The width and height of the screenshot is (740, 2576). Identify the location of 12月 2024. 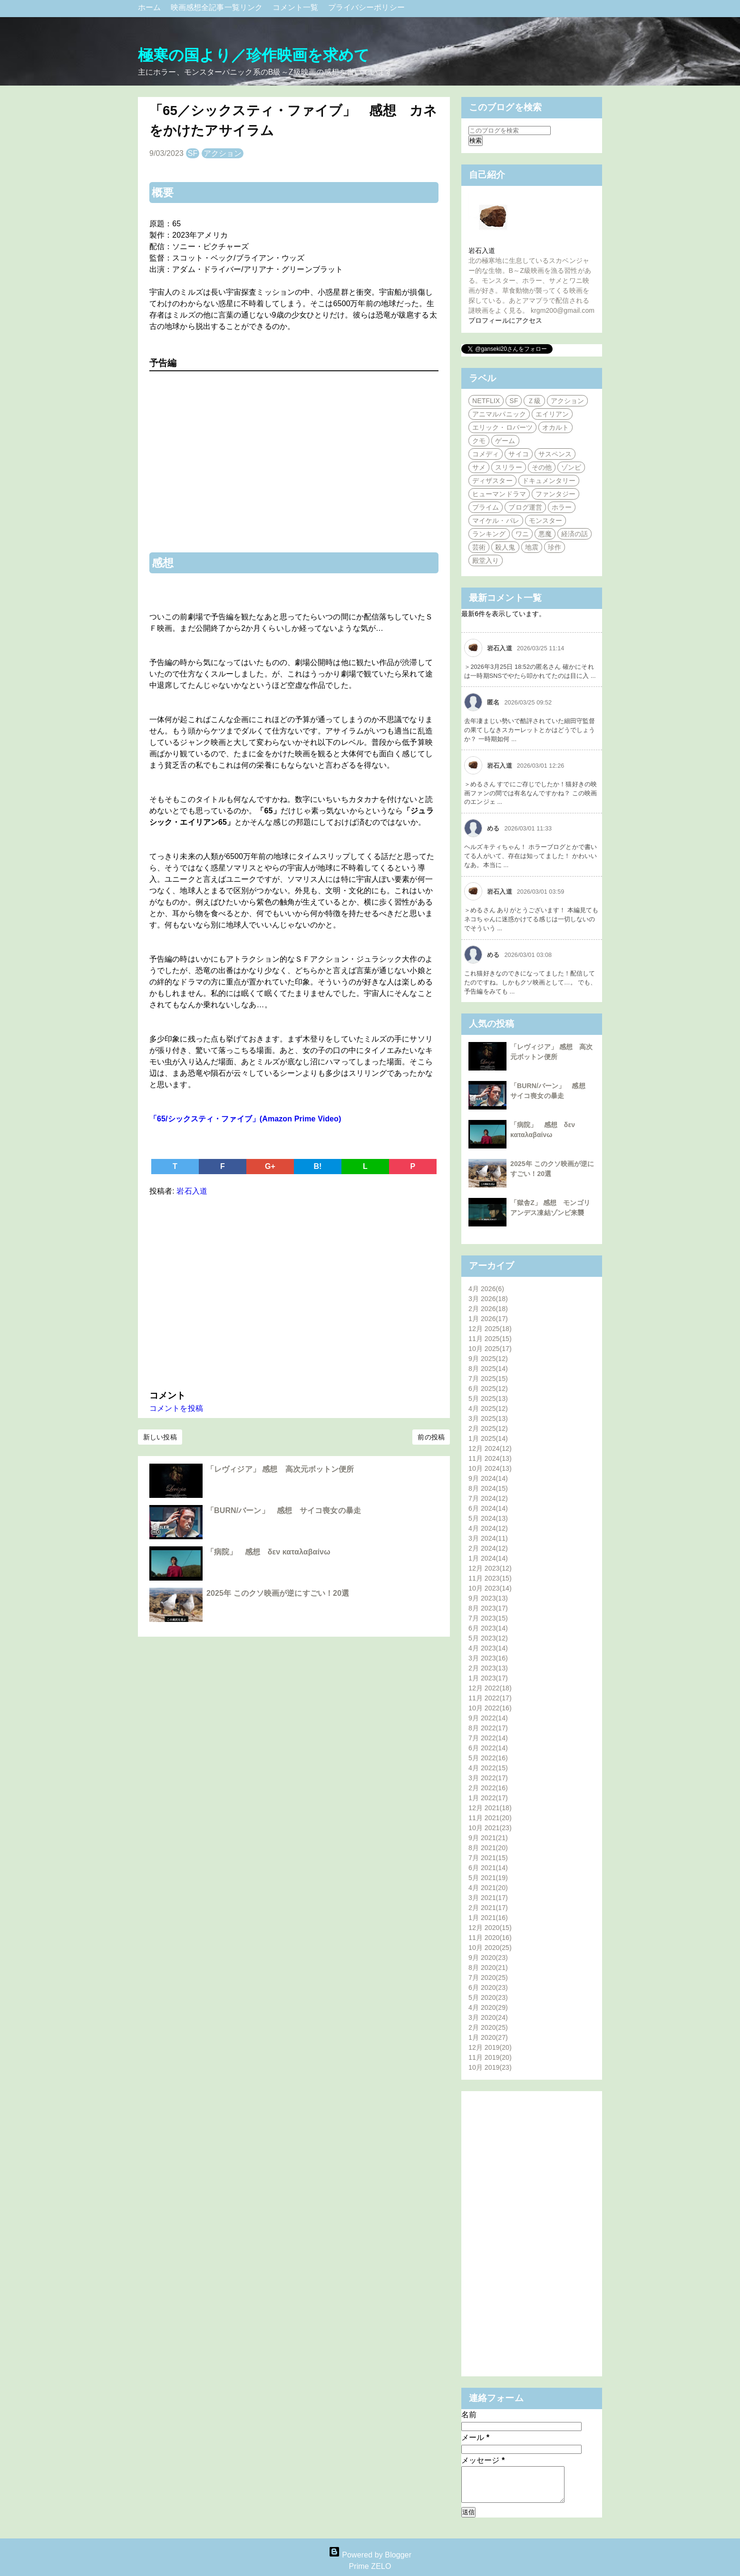
(490, 1448).